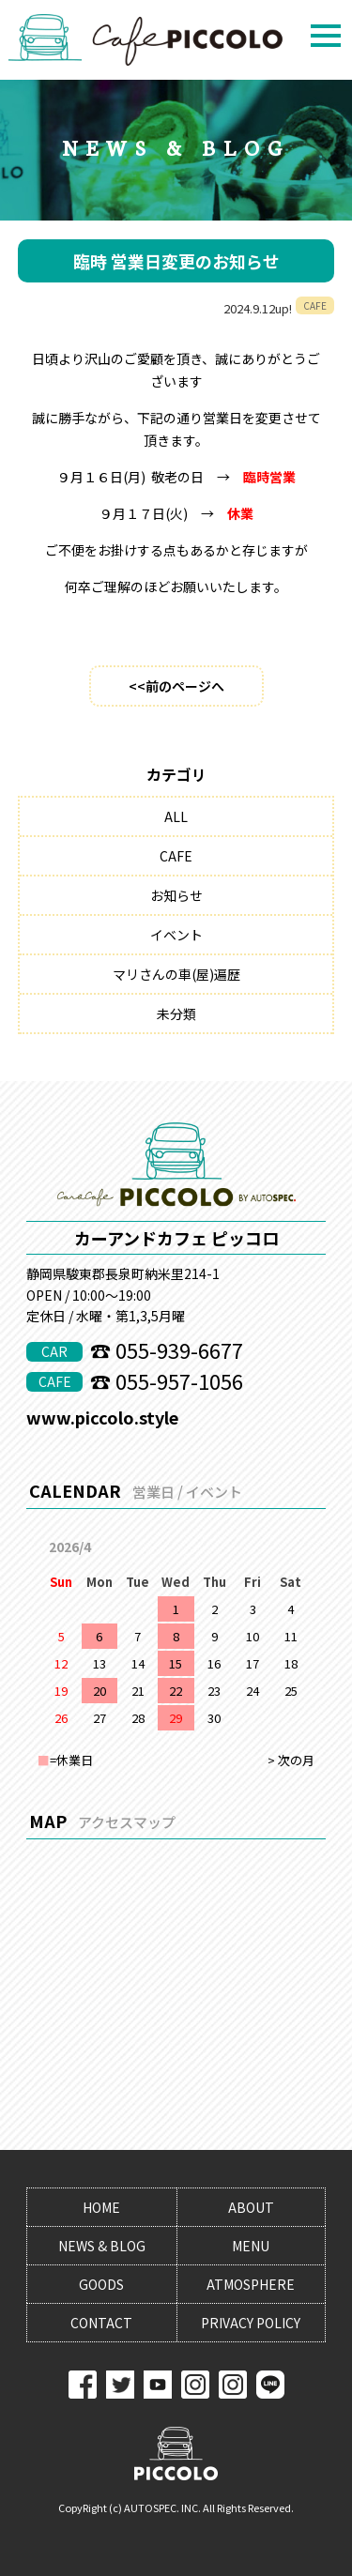 This screenshot has height=2576, width=352. I want to click on マリさんの車(屋)遍歴, so click(176, 974).